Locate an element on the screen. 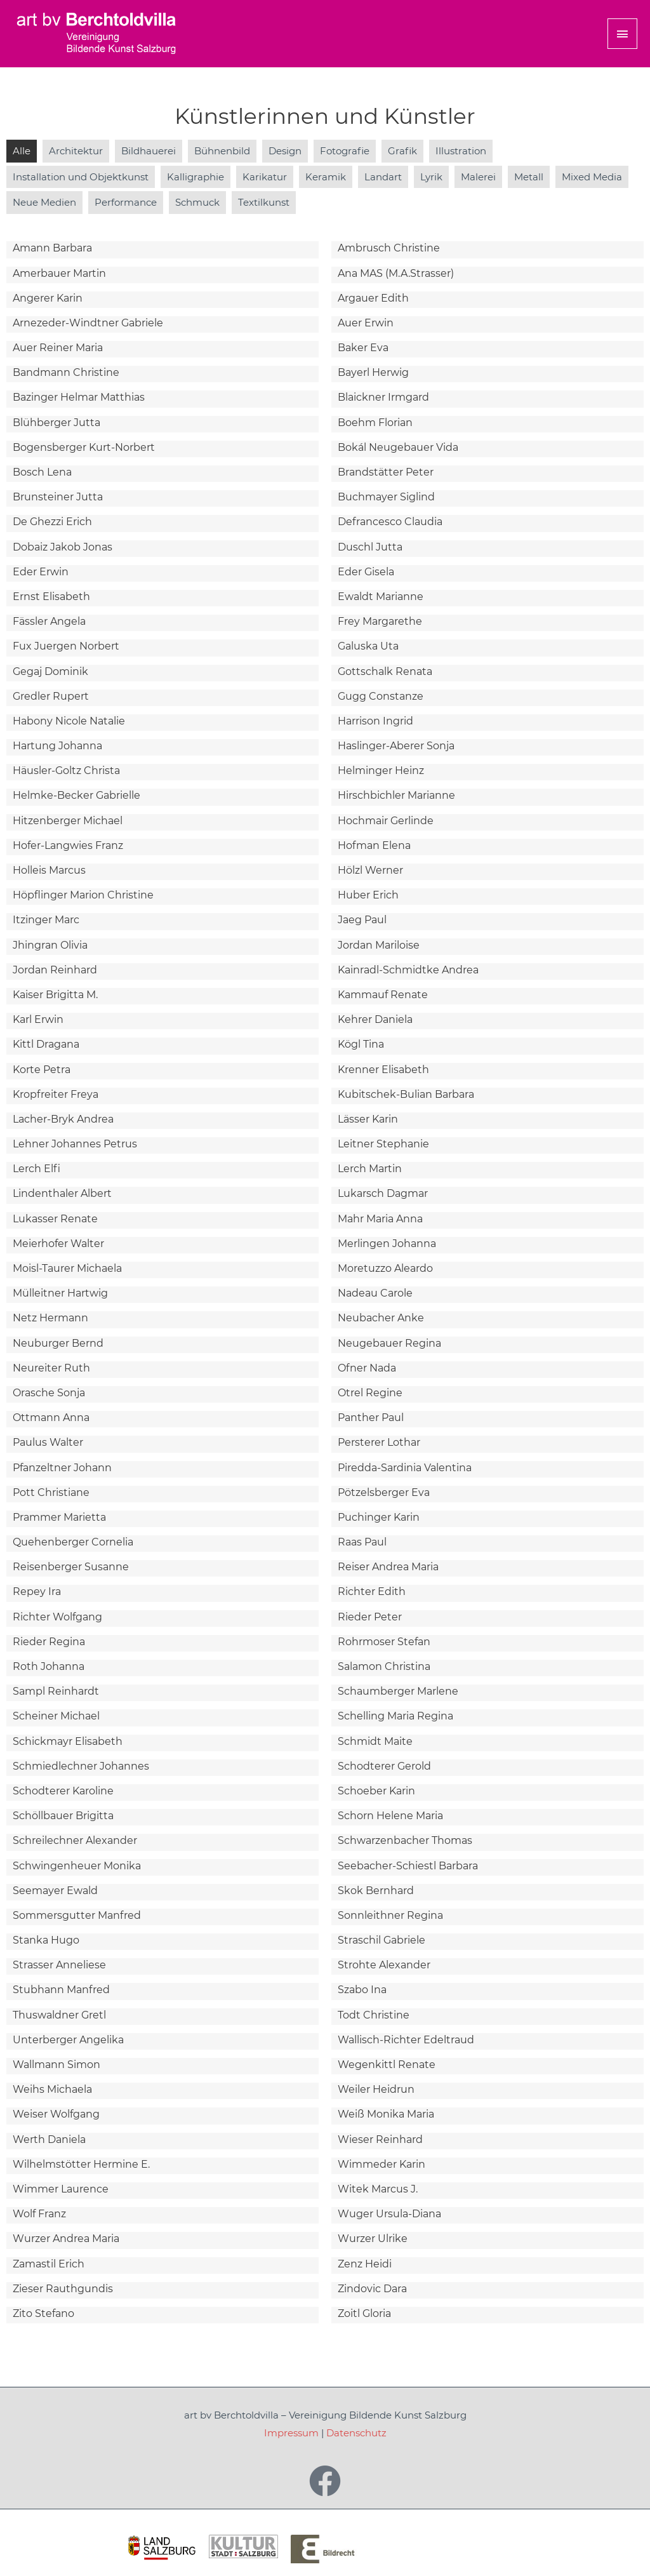 This screenshot has height=2576, width=650. Jaeg Paul is located at coordinates (362, 920).